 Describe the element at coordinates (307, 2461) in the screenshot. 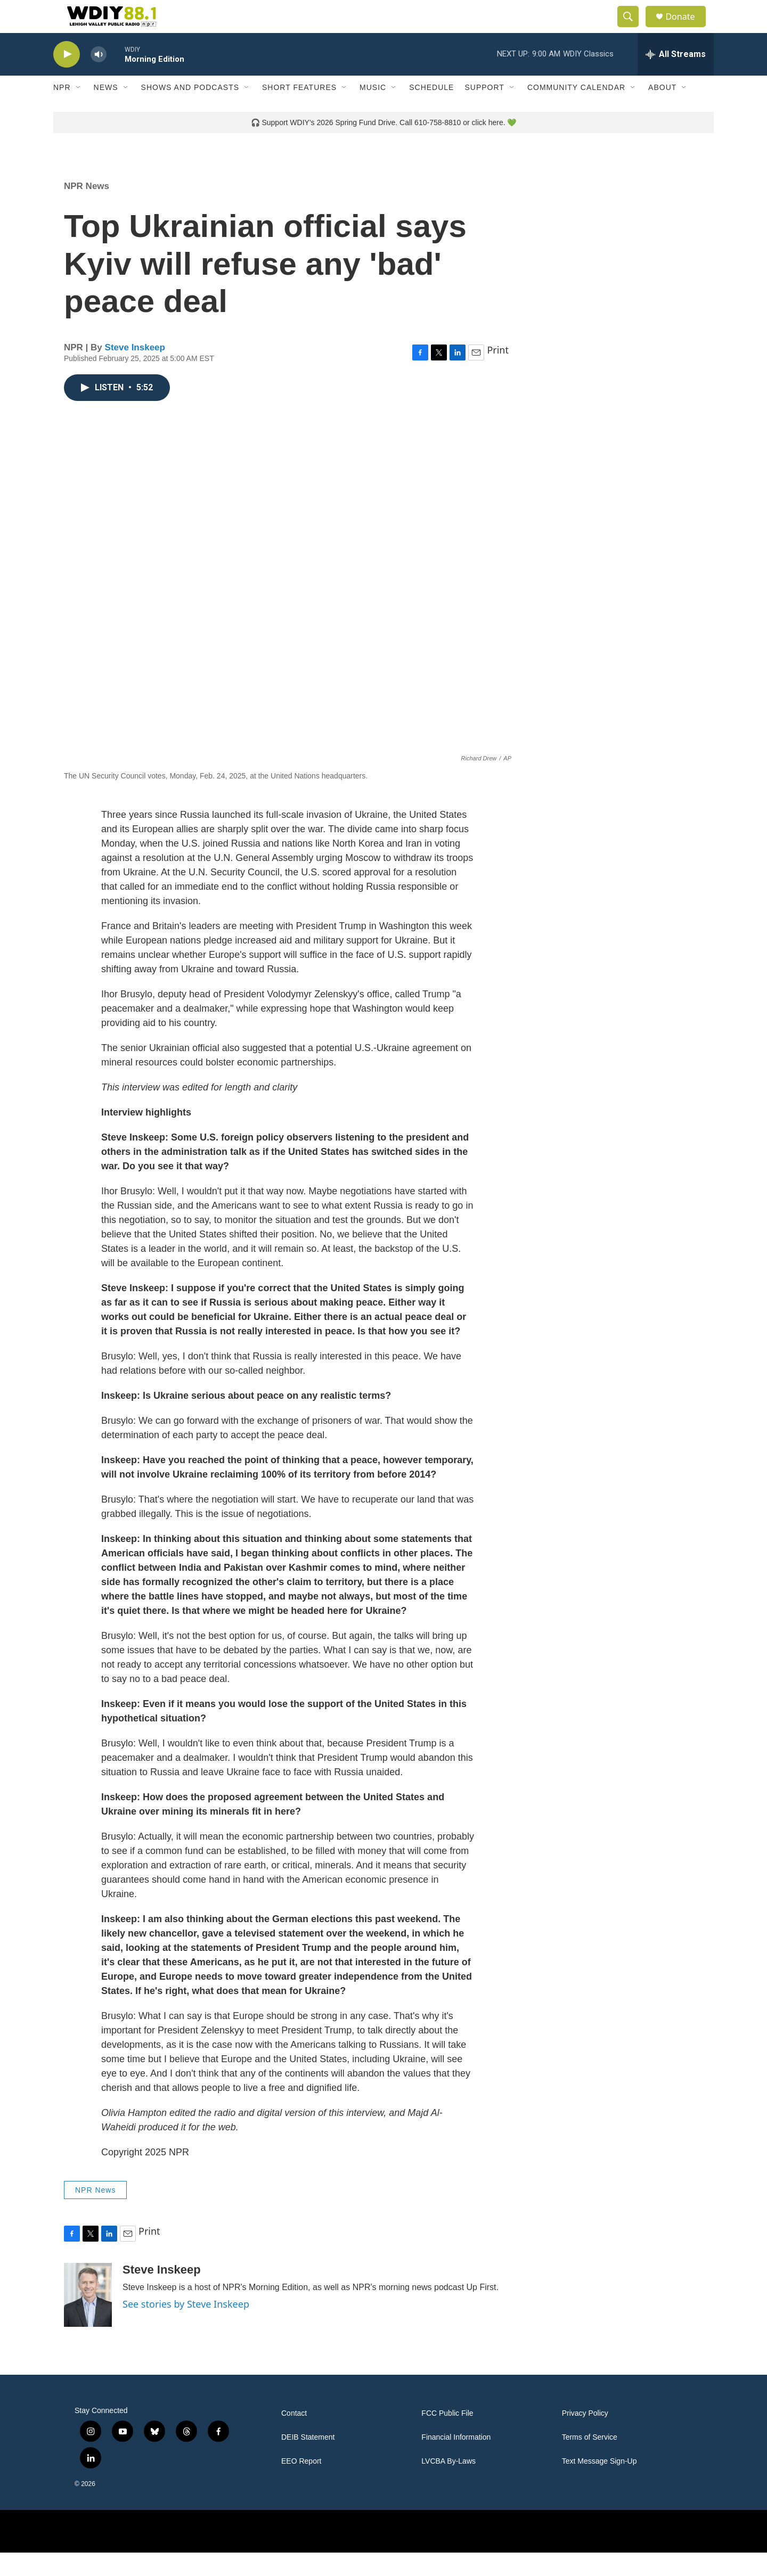

I see `DEIB Statement` at that location.